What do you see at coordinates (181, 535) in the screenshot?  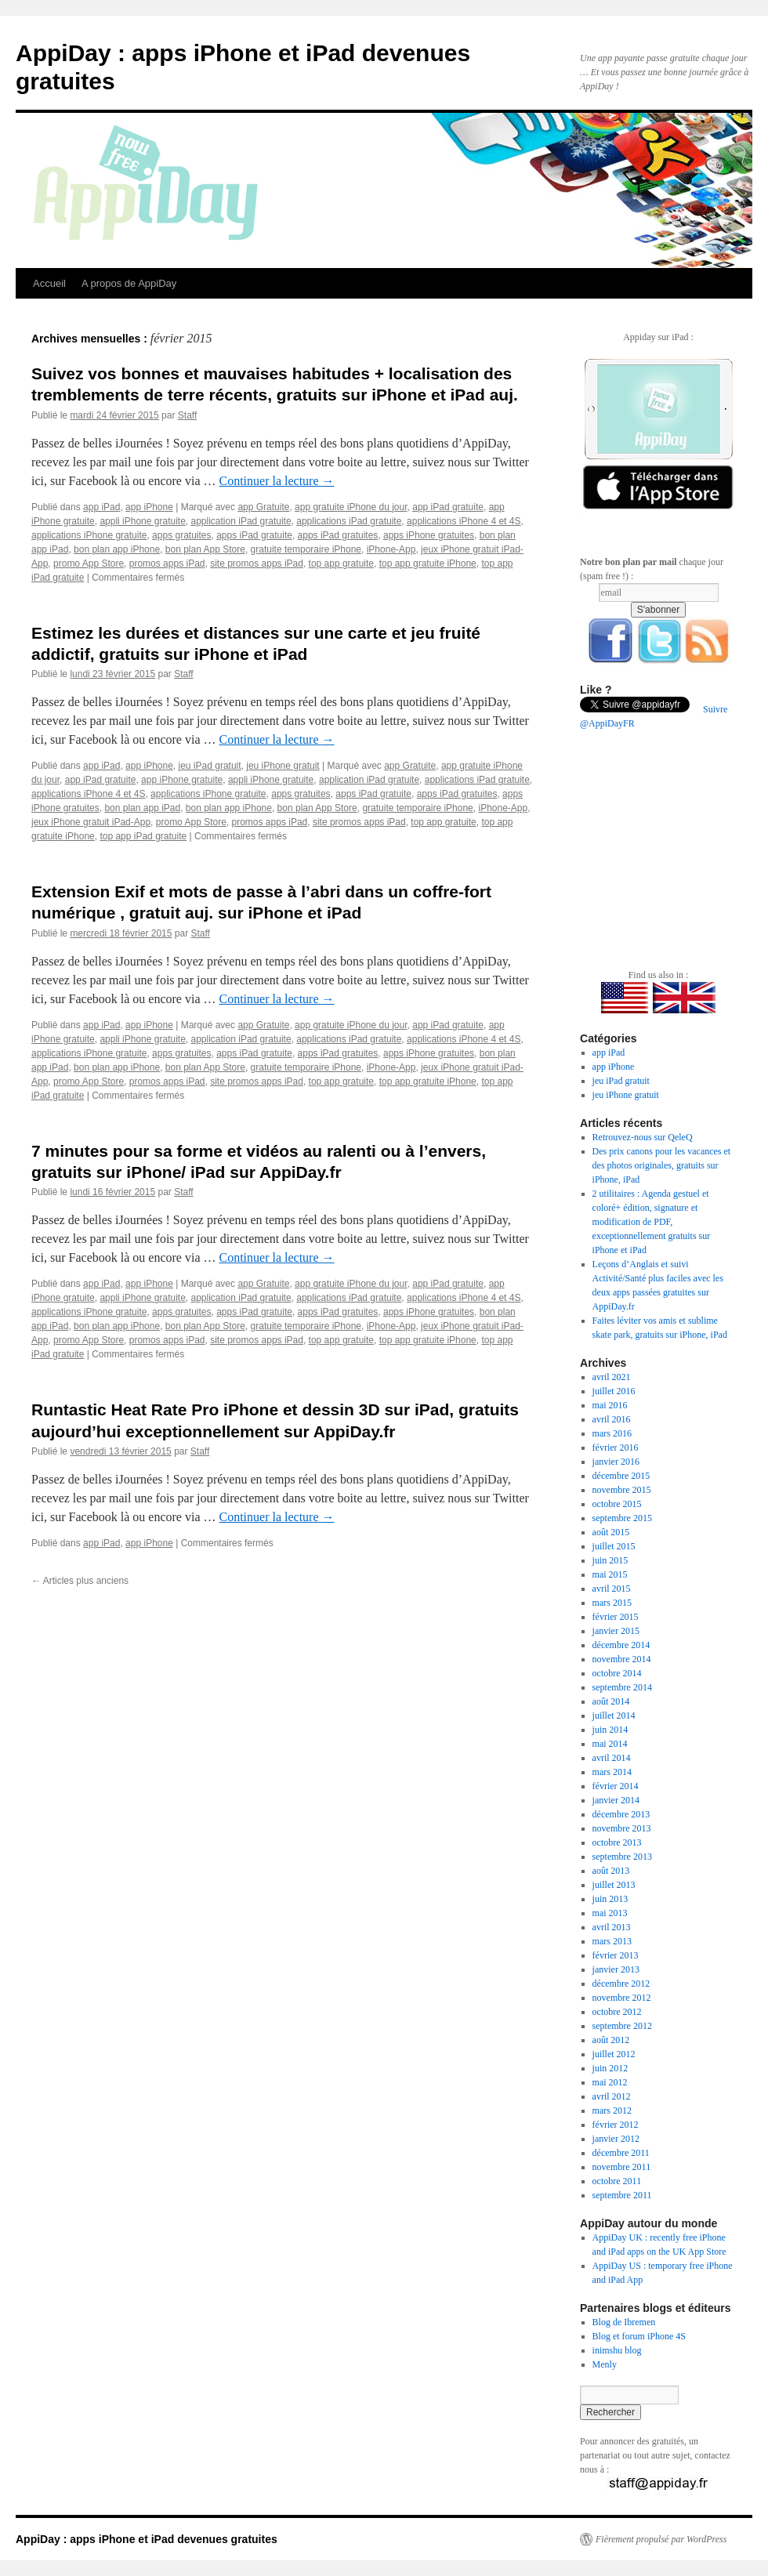 I see `apps gratuites` at bounding box center [181, 535].